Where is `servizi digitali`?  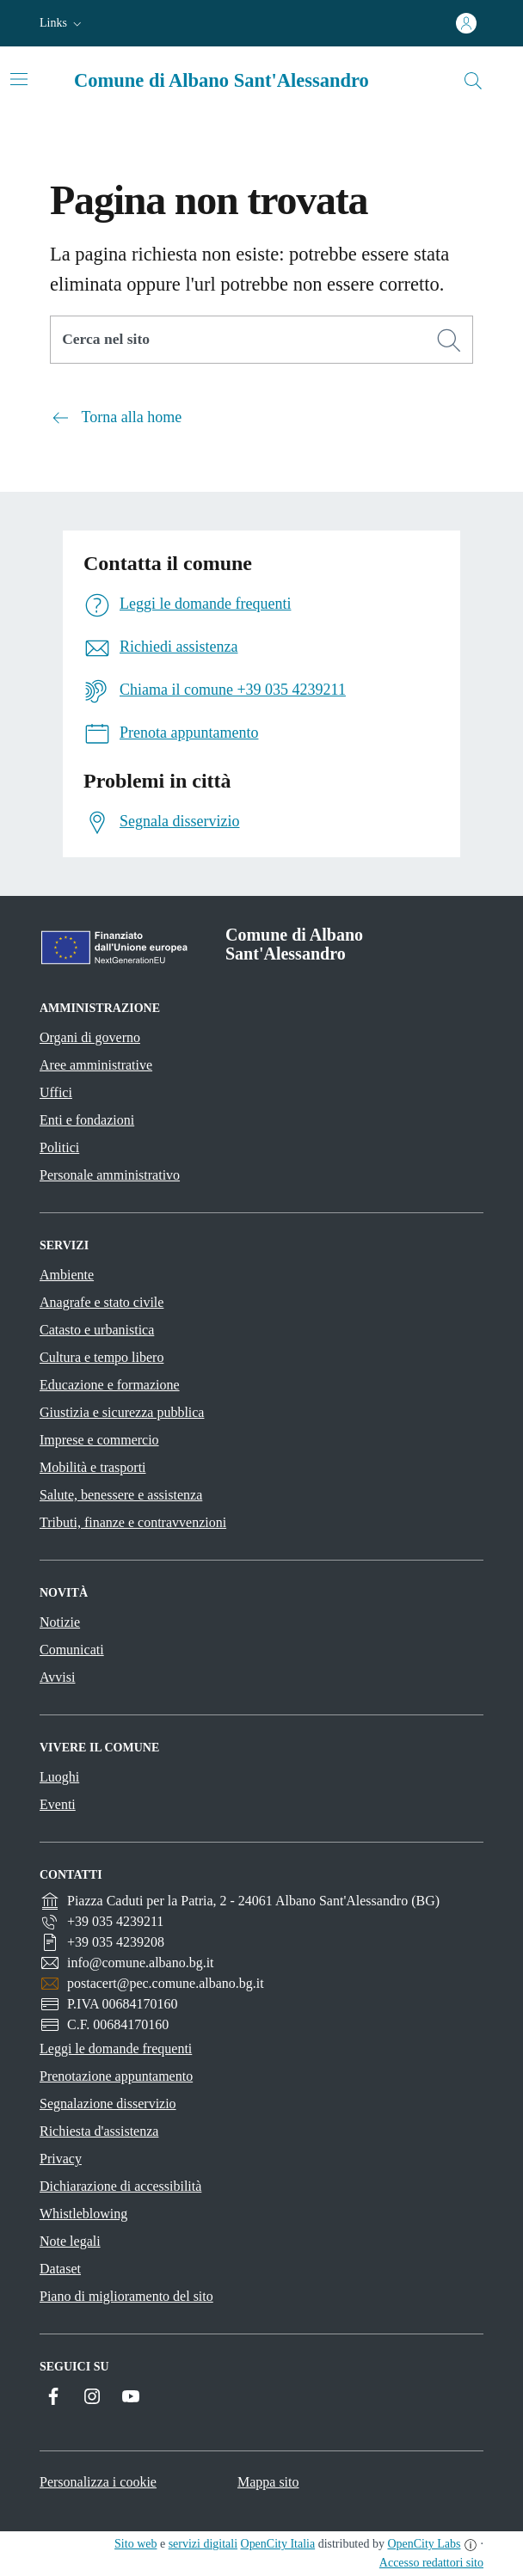 servizi digitali is located at coordinates (203, 2543).